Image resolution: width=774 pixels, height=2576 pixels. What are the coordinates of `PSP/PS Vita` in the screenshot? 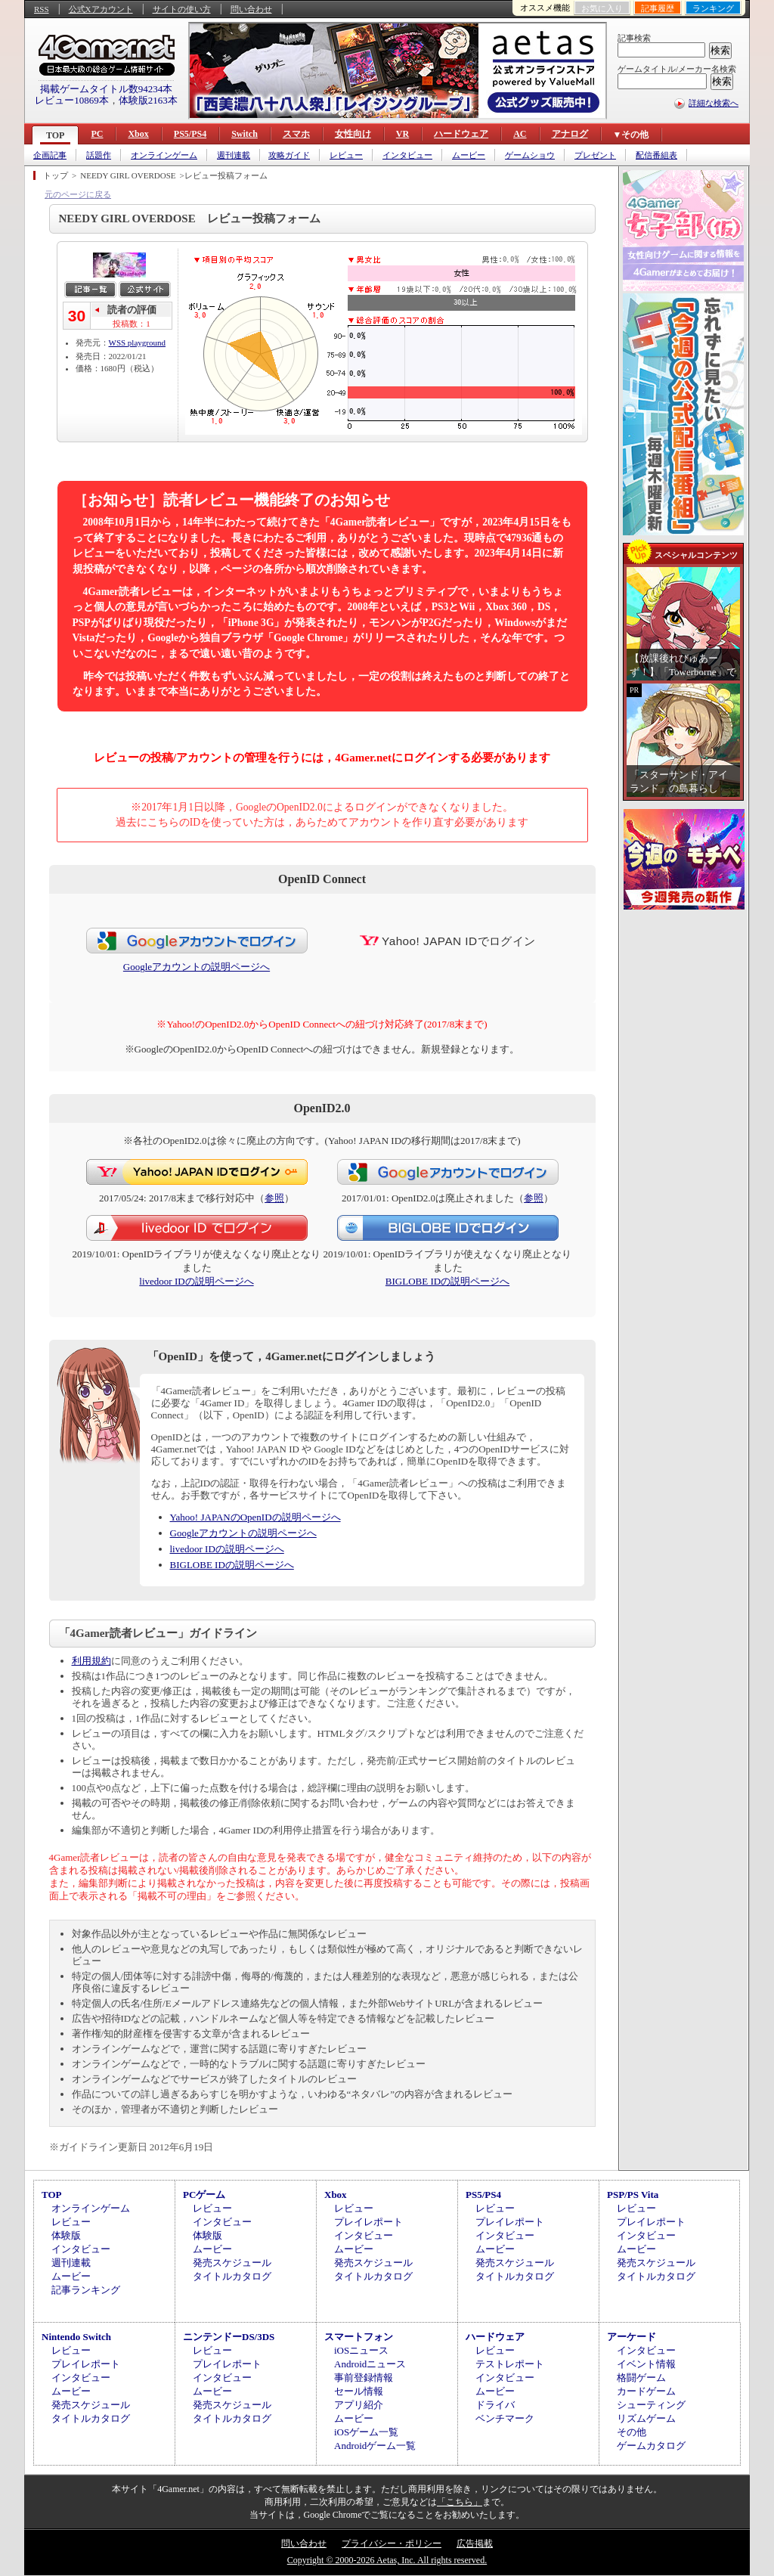 It's located at (632, 2194).